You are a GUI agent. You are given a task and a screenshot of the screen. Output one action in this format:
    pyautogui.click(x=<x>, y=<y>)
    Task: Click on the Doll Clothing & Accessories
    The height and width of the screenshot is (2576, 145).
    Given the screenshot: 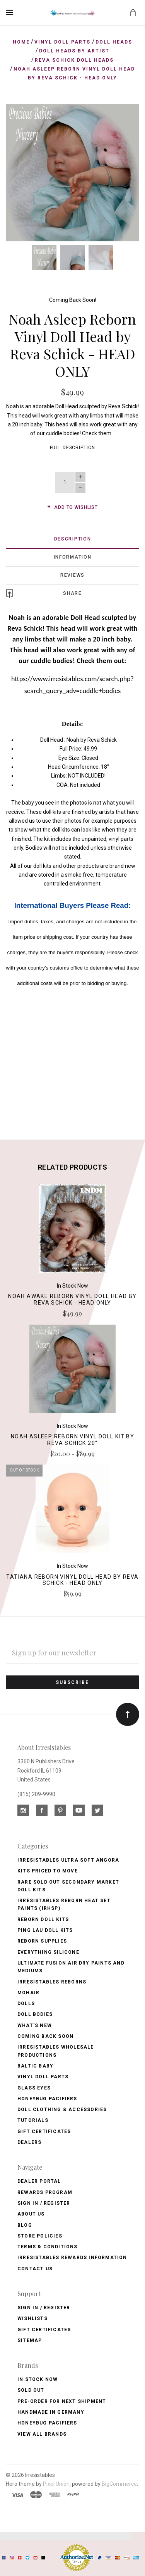 What is the action you would take?
    pyautogui.click(x=62, y=2109)
    